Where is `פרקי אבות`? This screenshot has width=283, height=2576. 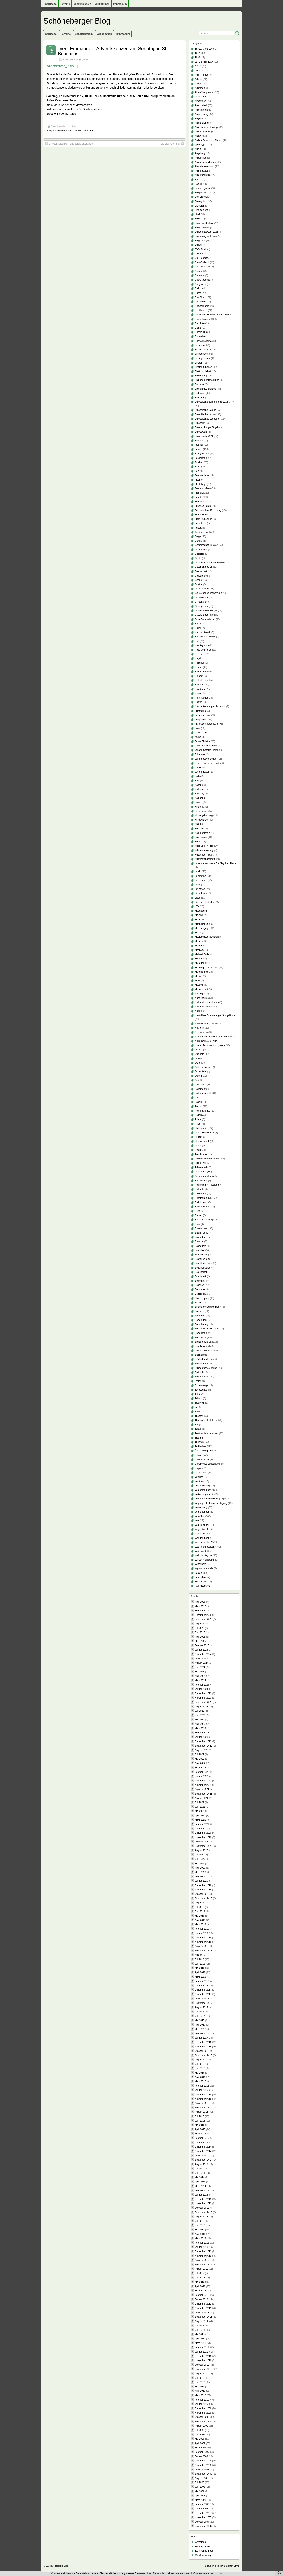 פרקי אבות is located at coordinates (205, 1586).